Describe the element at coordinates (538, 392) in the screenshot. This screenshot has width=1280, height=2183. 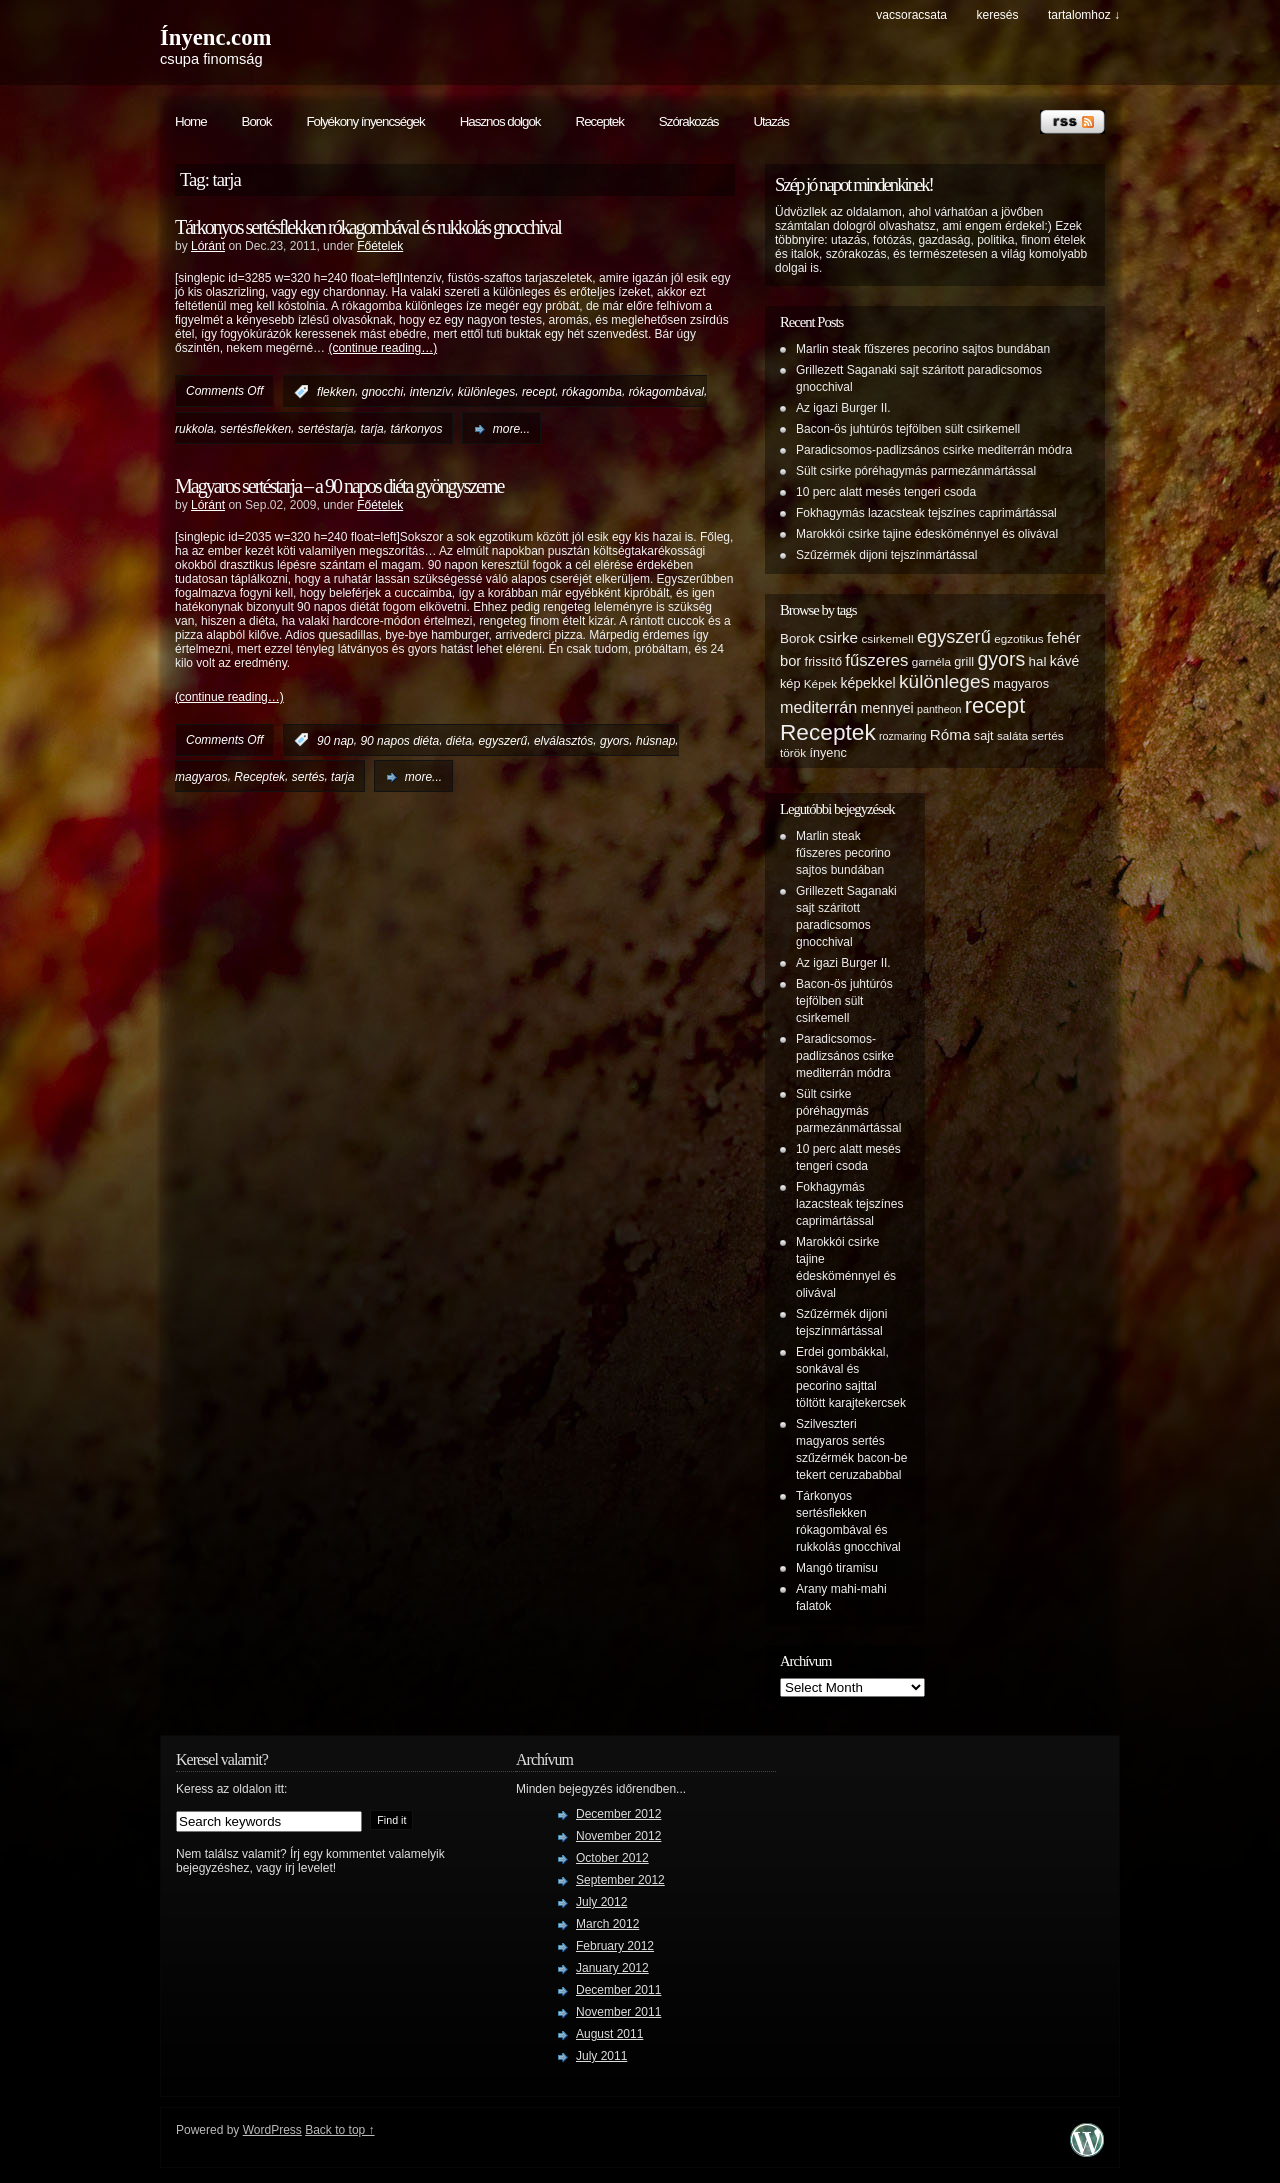
I see `recept` at that location.